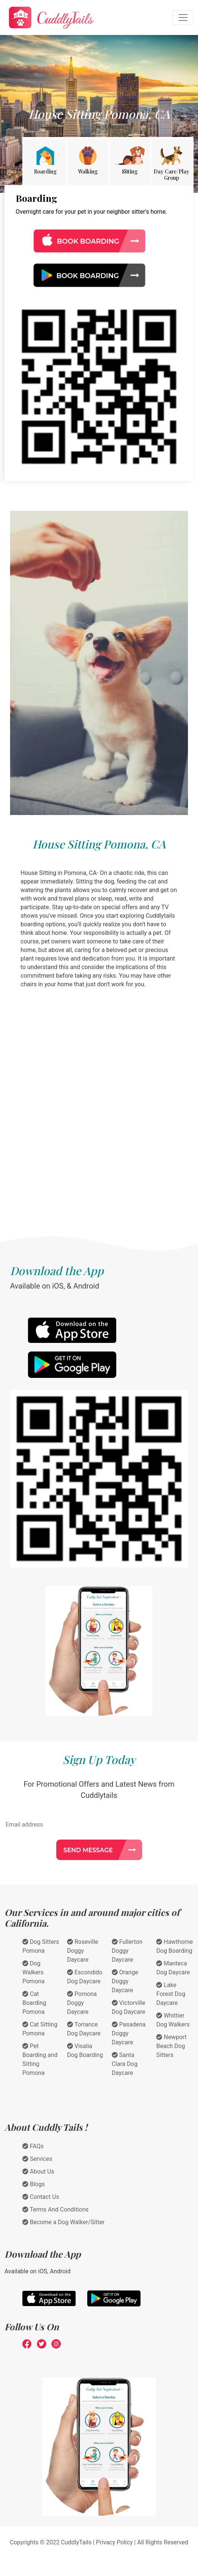 The width and height of the screenshot is (198, 2576). I want to click on Blogs, so click(33, 2184).